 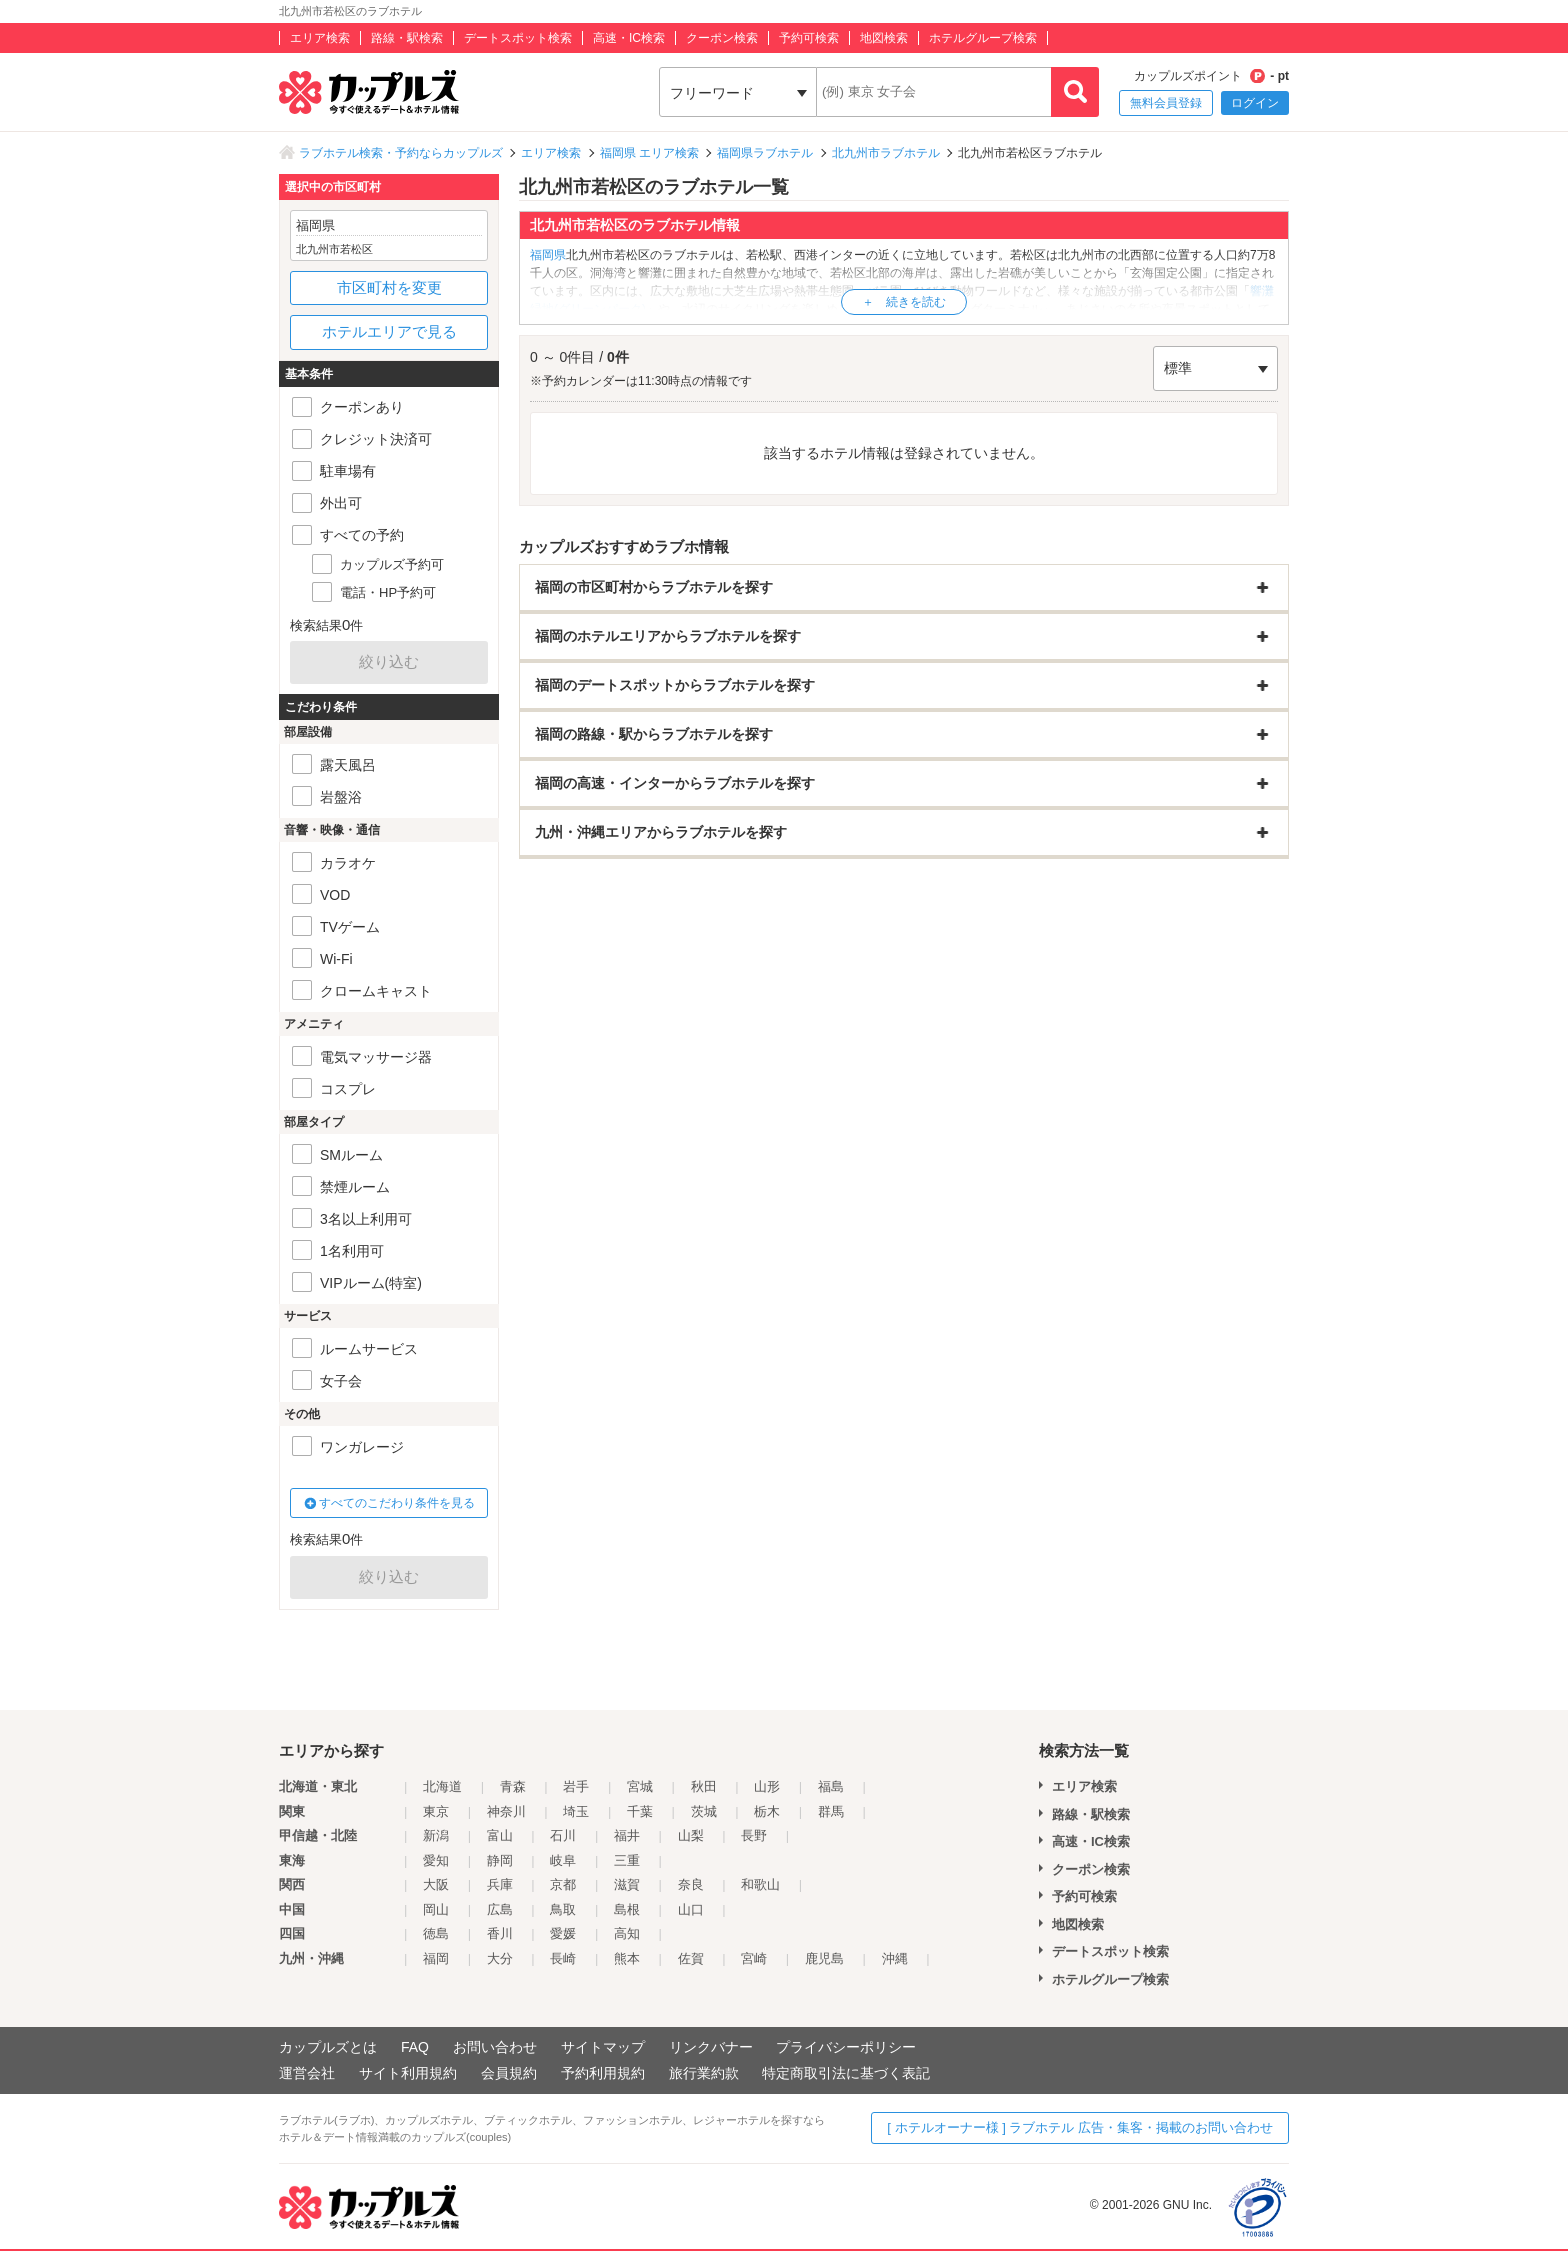 What do you see at coordinates (603, 2047) in the screenshot?
I see `サイトマップ` at bounding box center [603, 2047].